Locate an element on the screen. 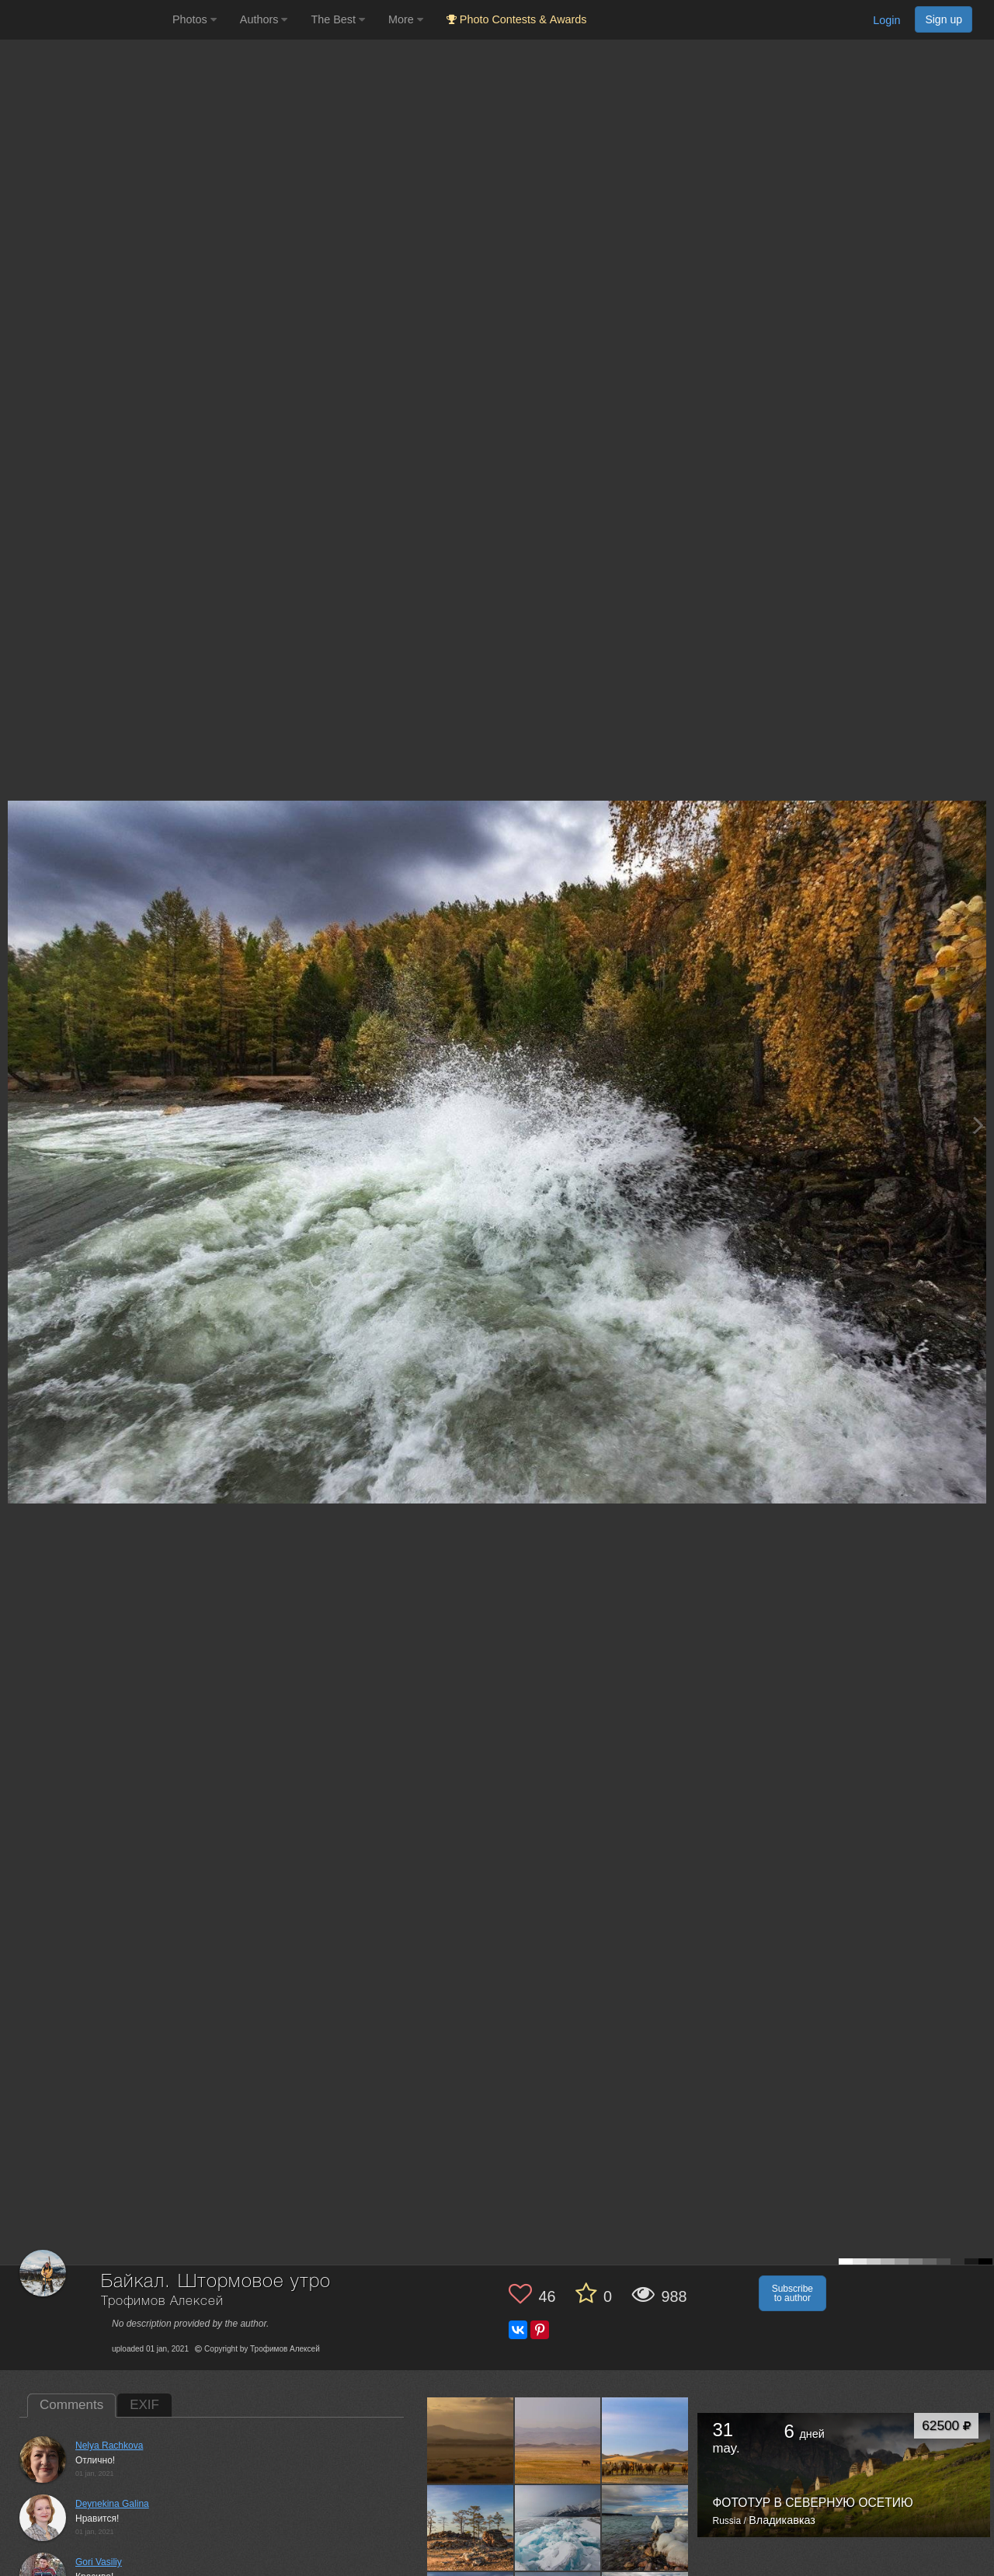 This screenshot has width=994, height=2576. [35PHOTO photography community] is located at coordinates (84, 19).